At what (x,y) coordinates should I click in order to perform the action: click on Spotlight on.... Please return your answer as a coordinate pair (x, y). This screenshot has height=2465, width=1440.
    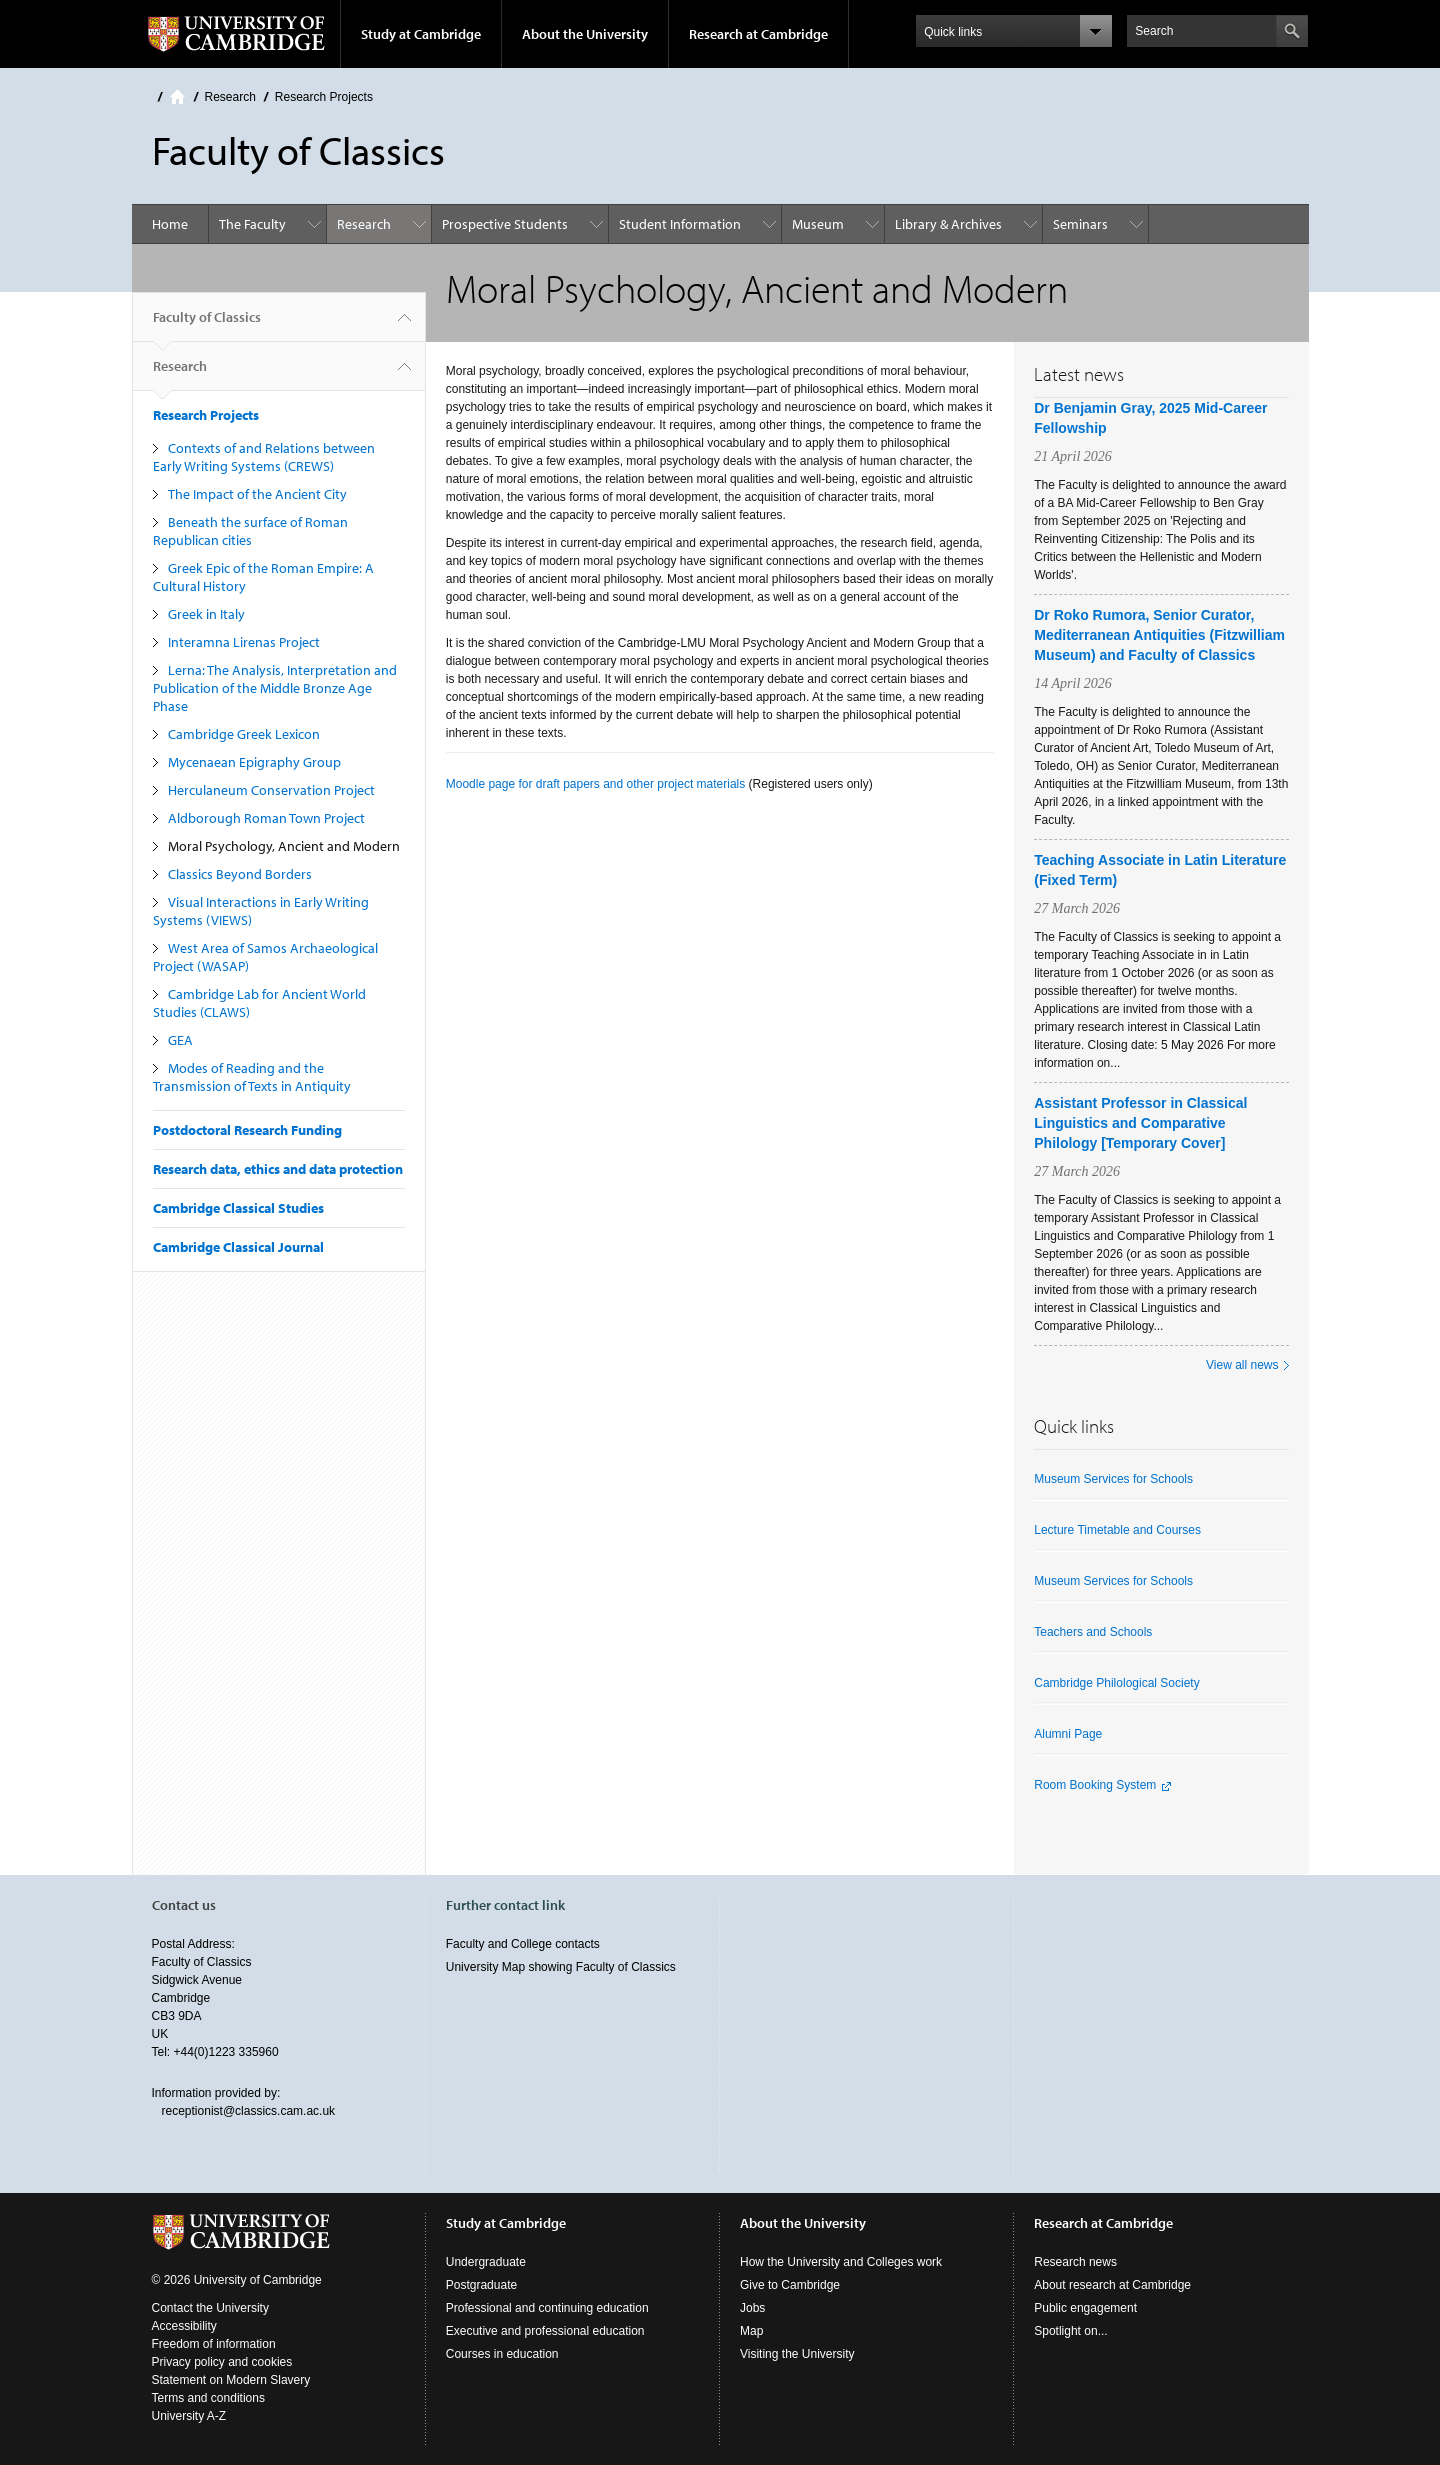
    Looking at the image, I should click on (1070, 2331).